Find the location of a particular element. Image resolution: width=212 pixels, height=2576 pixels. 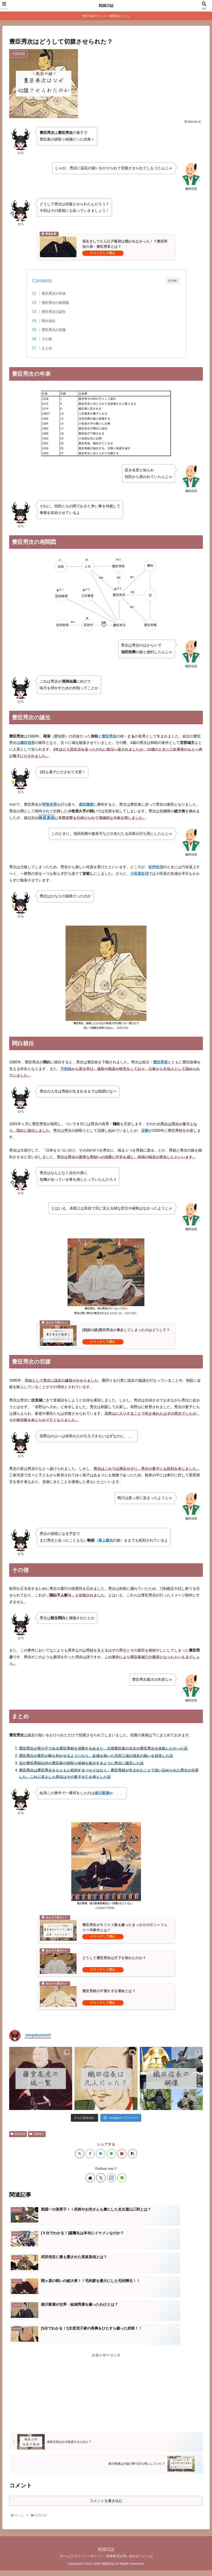

お問い合わせフォーム is located at coordinates (140, 2485).